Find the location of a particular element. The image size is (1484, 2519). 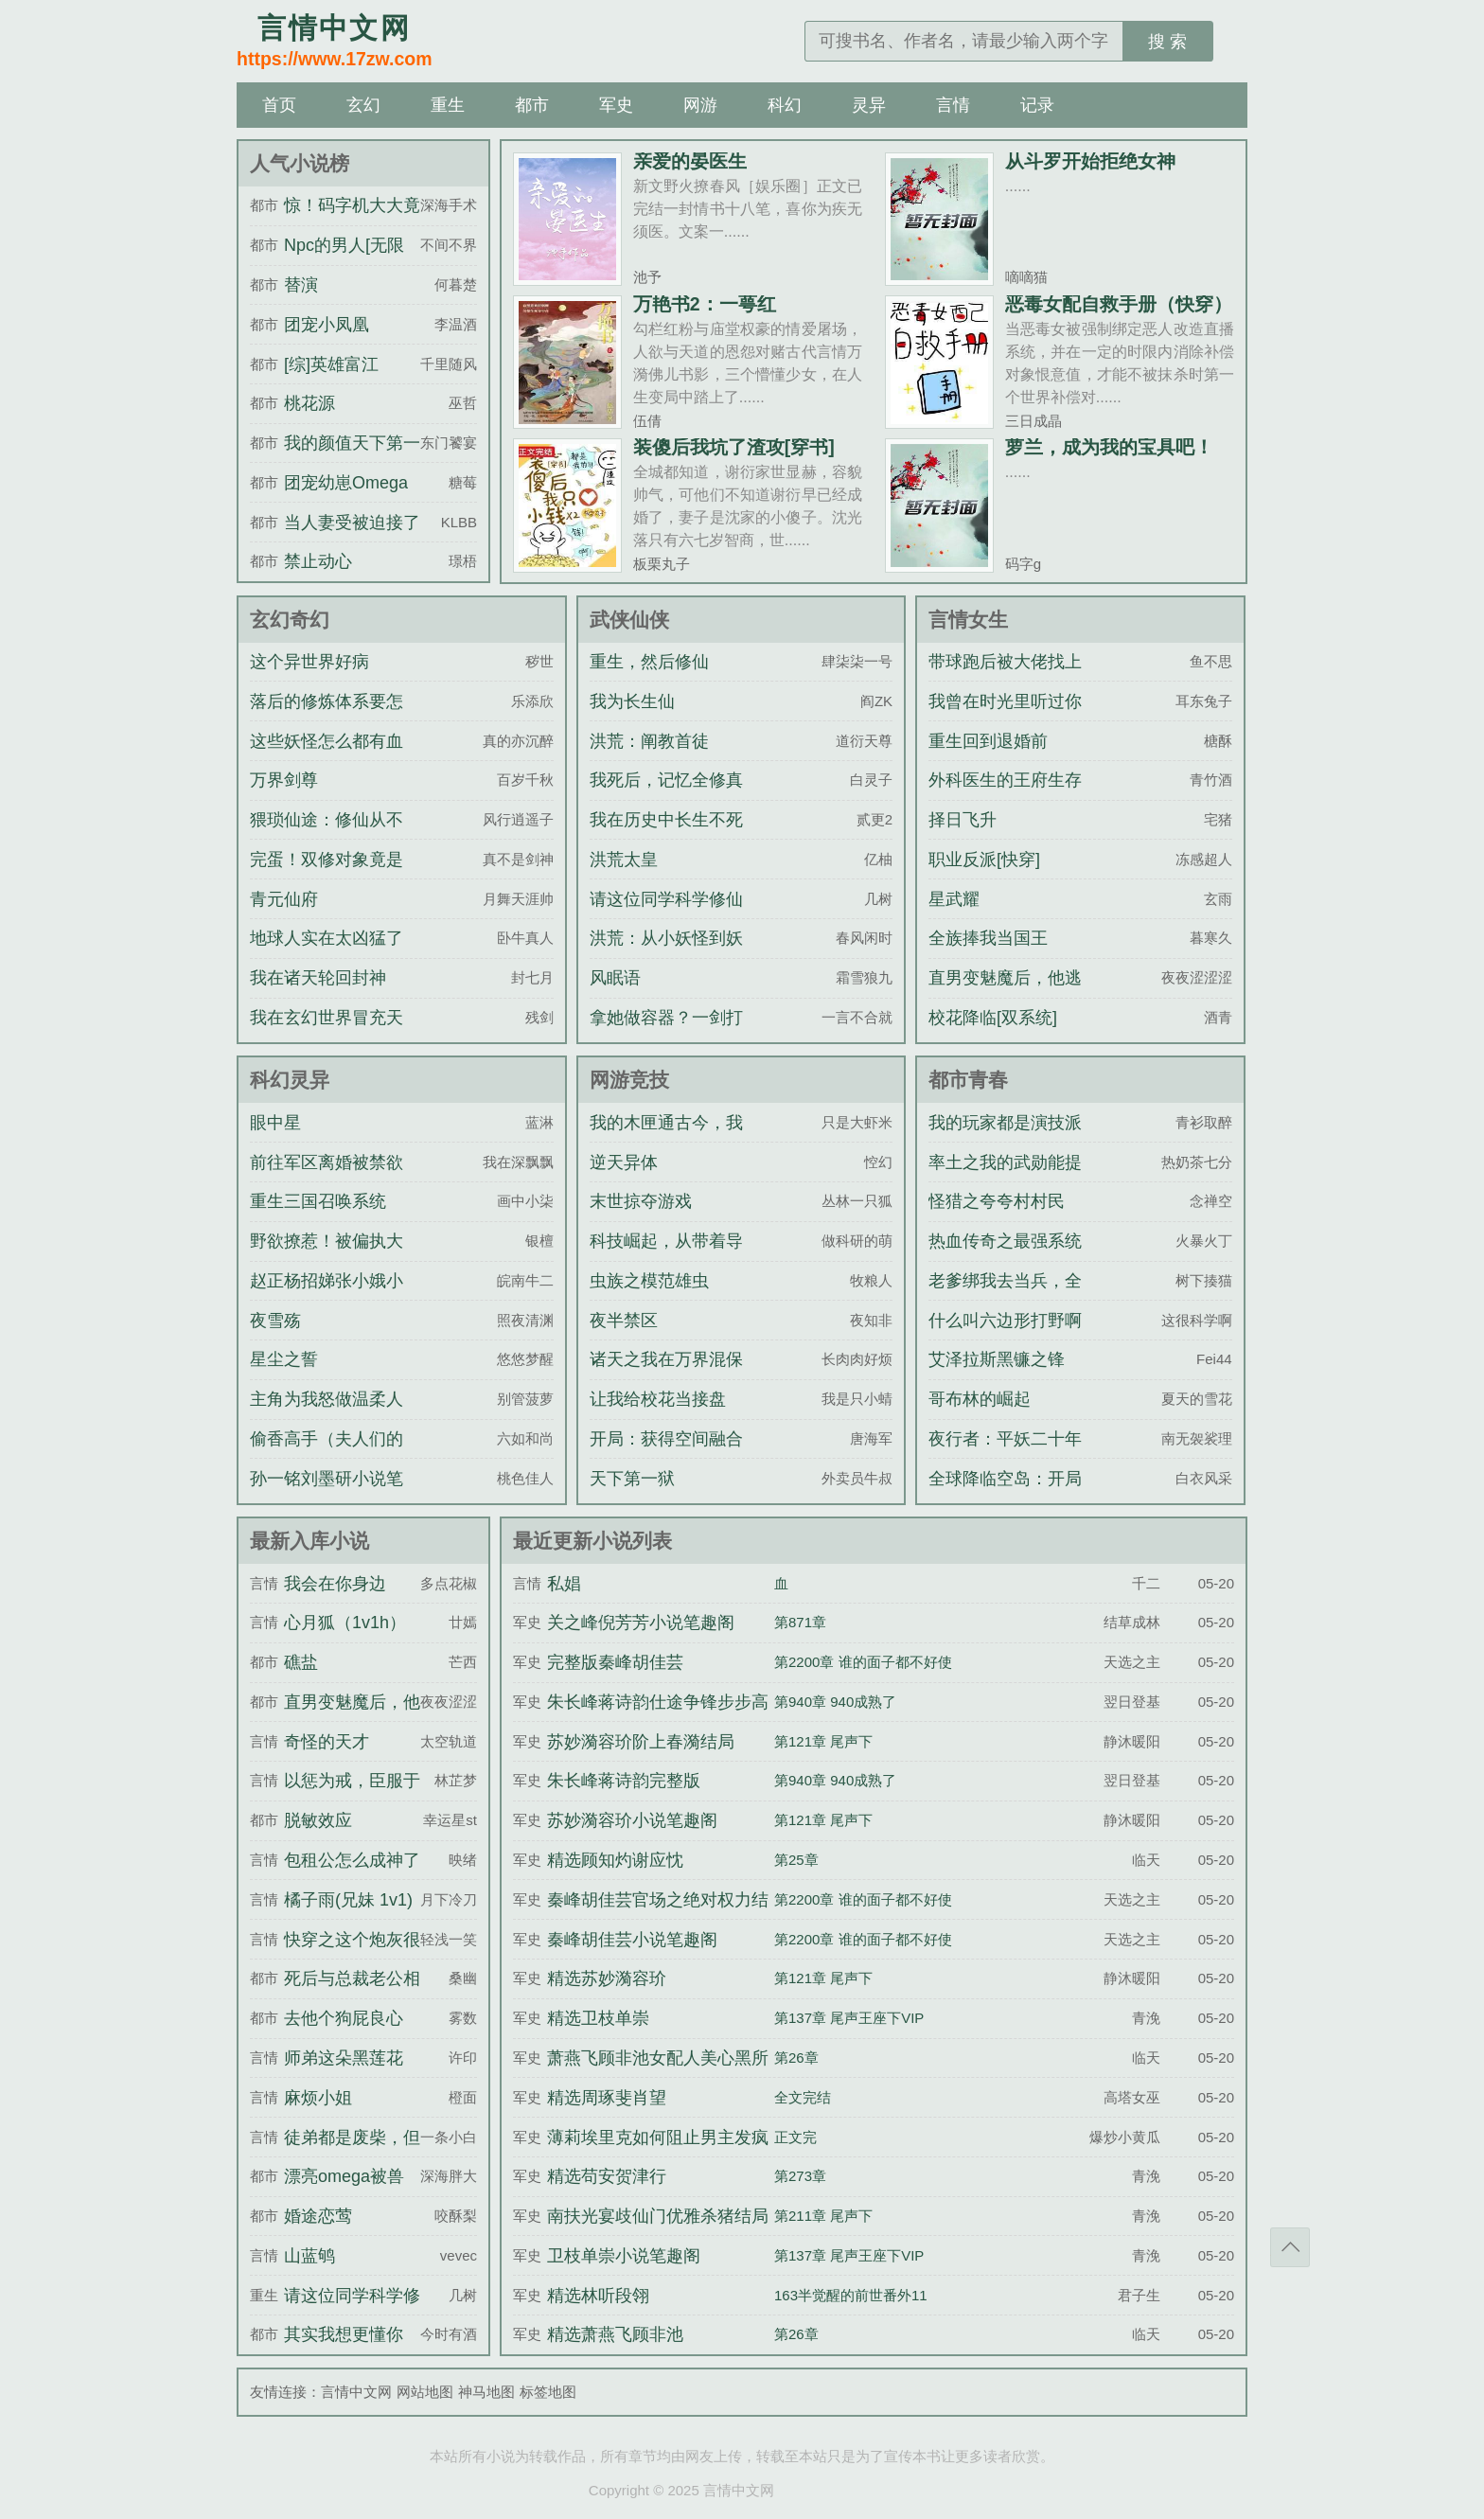

星尘之誓 is located at coordinates (284, 1359).